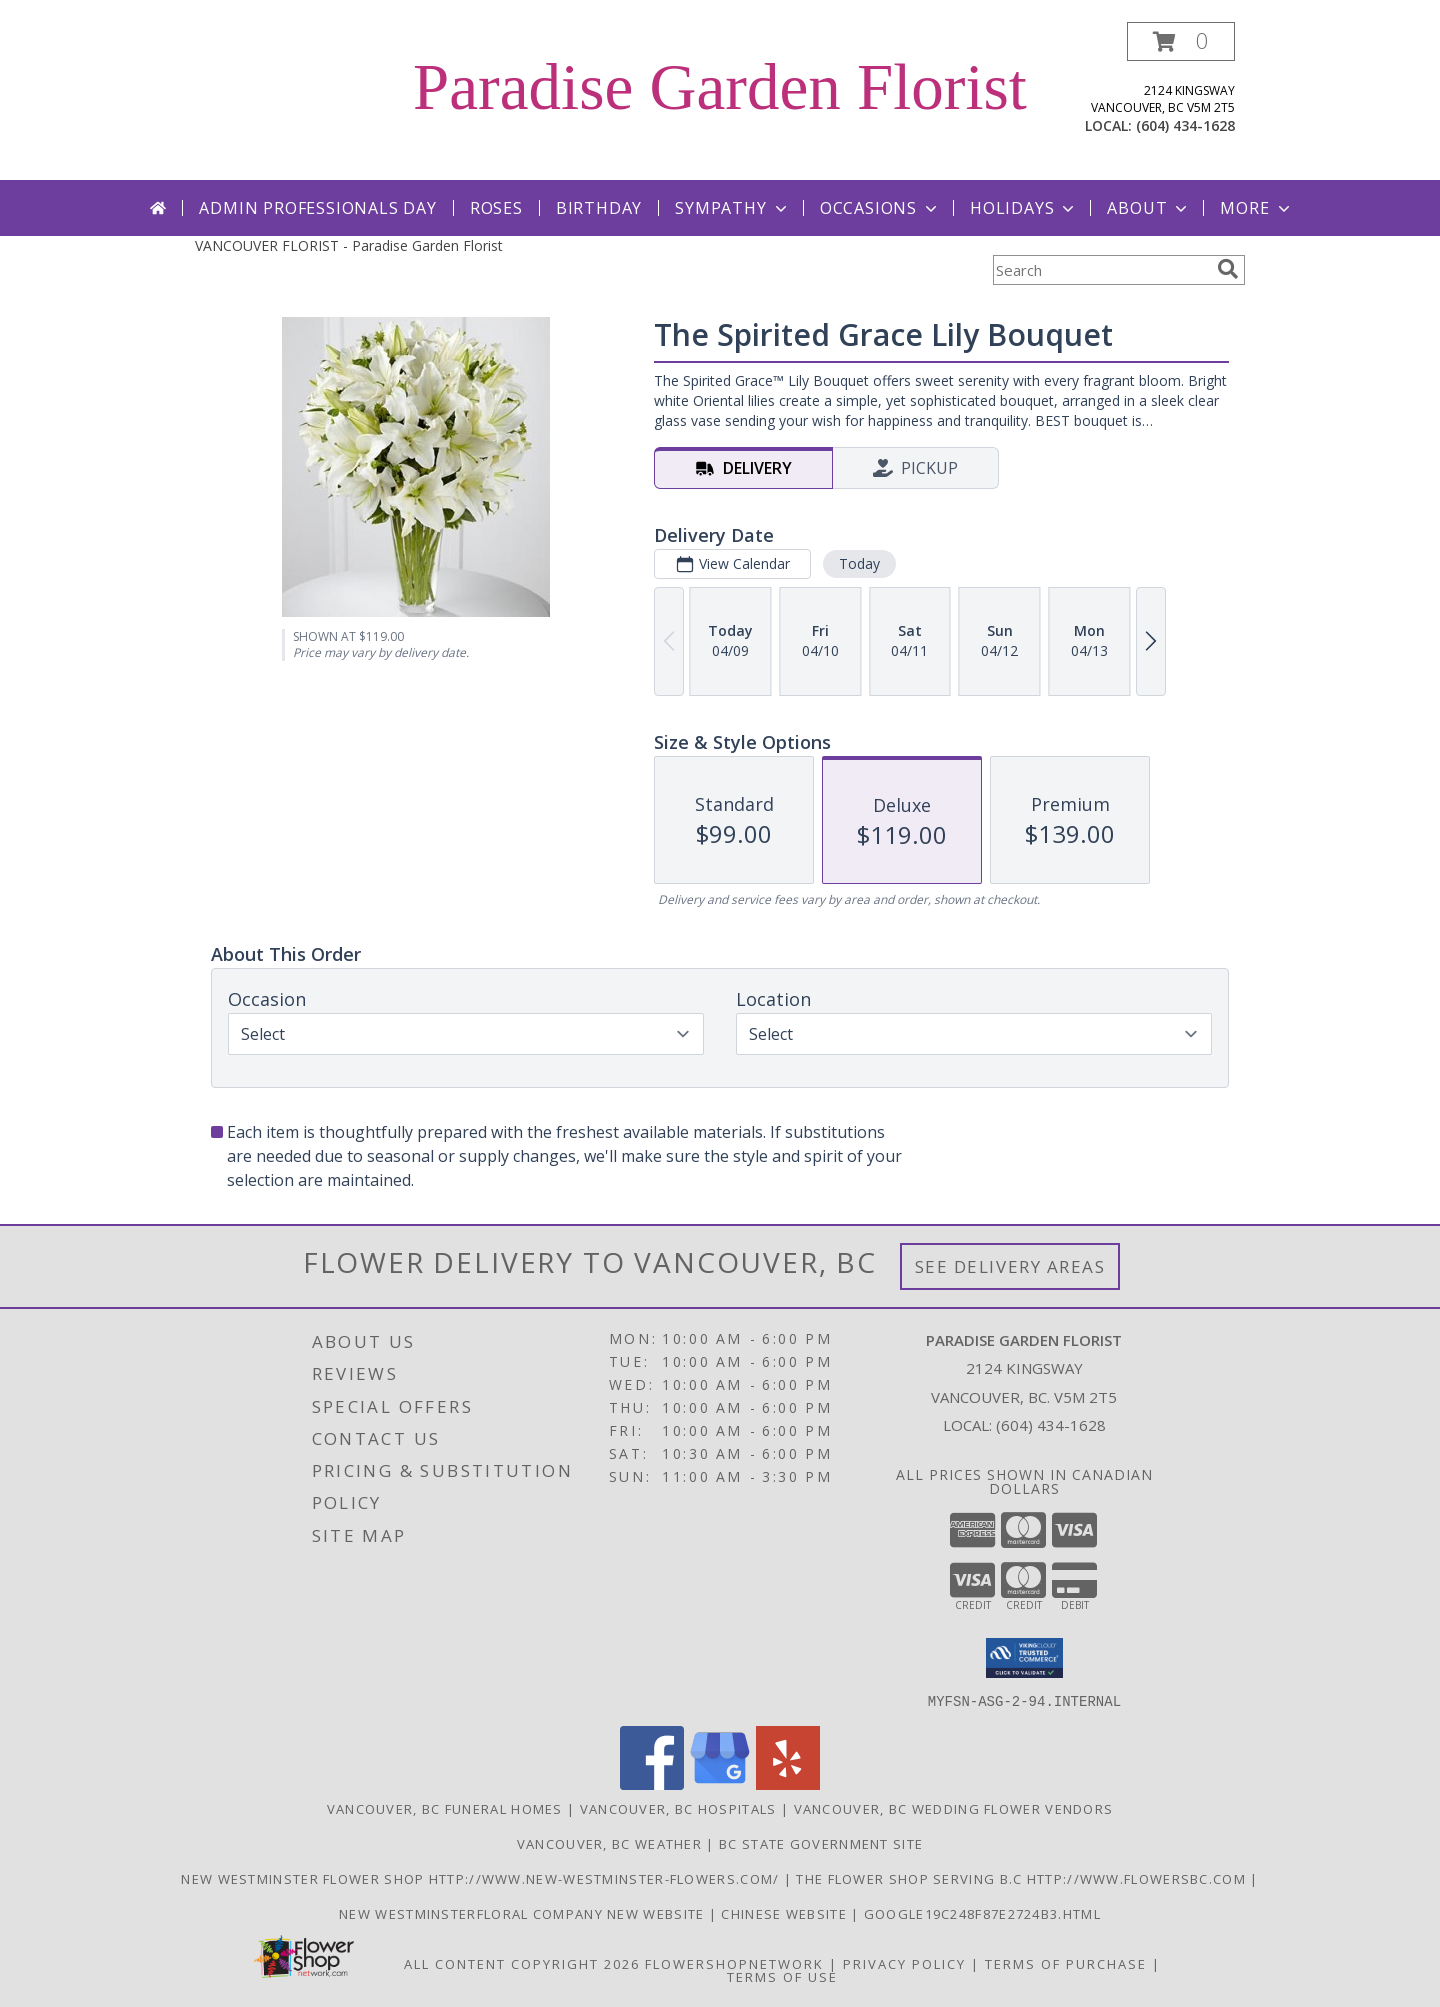  What do you see at coordinates (1228, 269) in the screenshot?
I see `[search]` at bounding box center [1228, 269].